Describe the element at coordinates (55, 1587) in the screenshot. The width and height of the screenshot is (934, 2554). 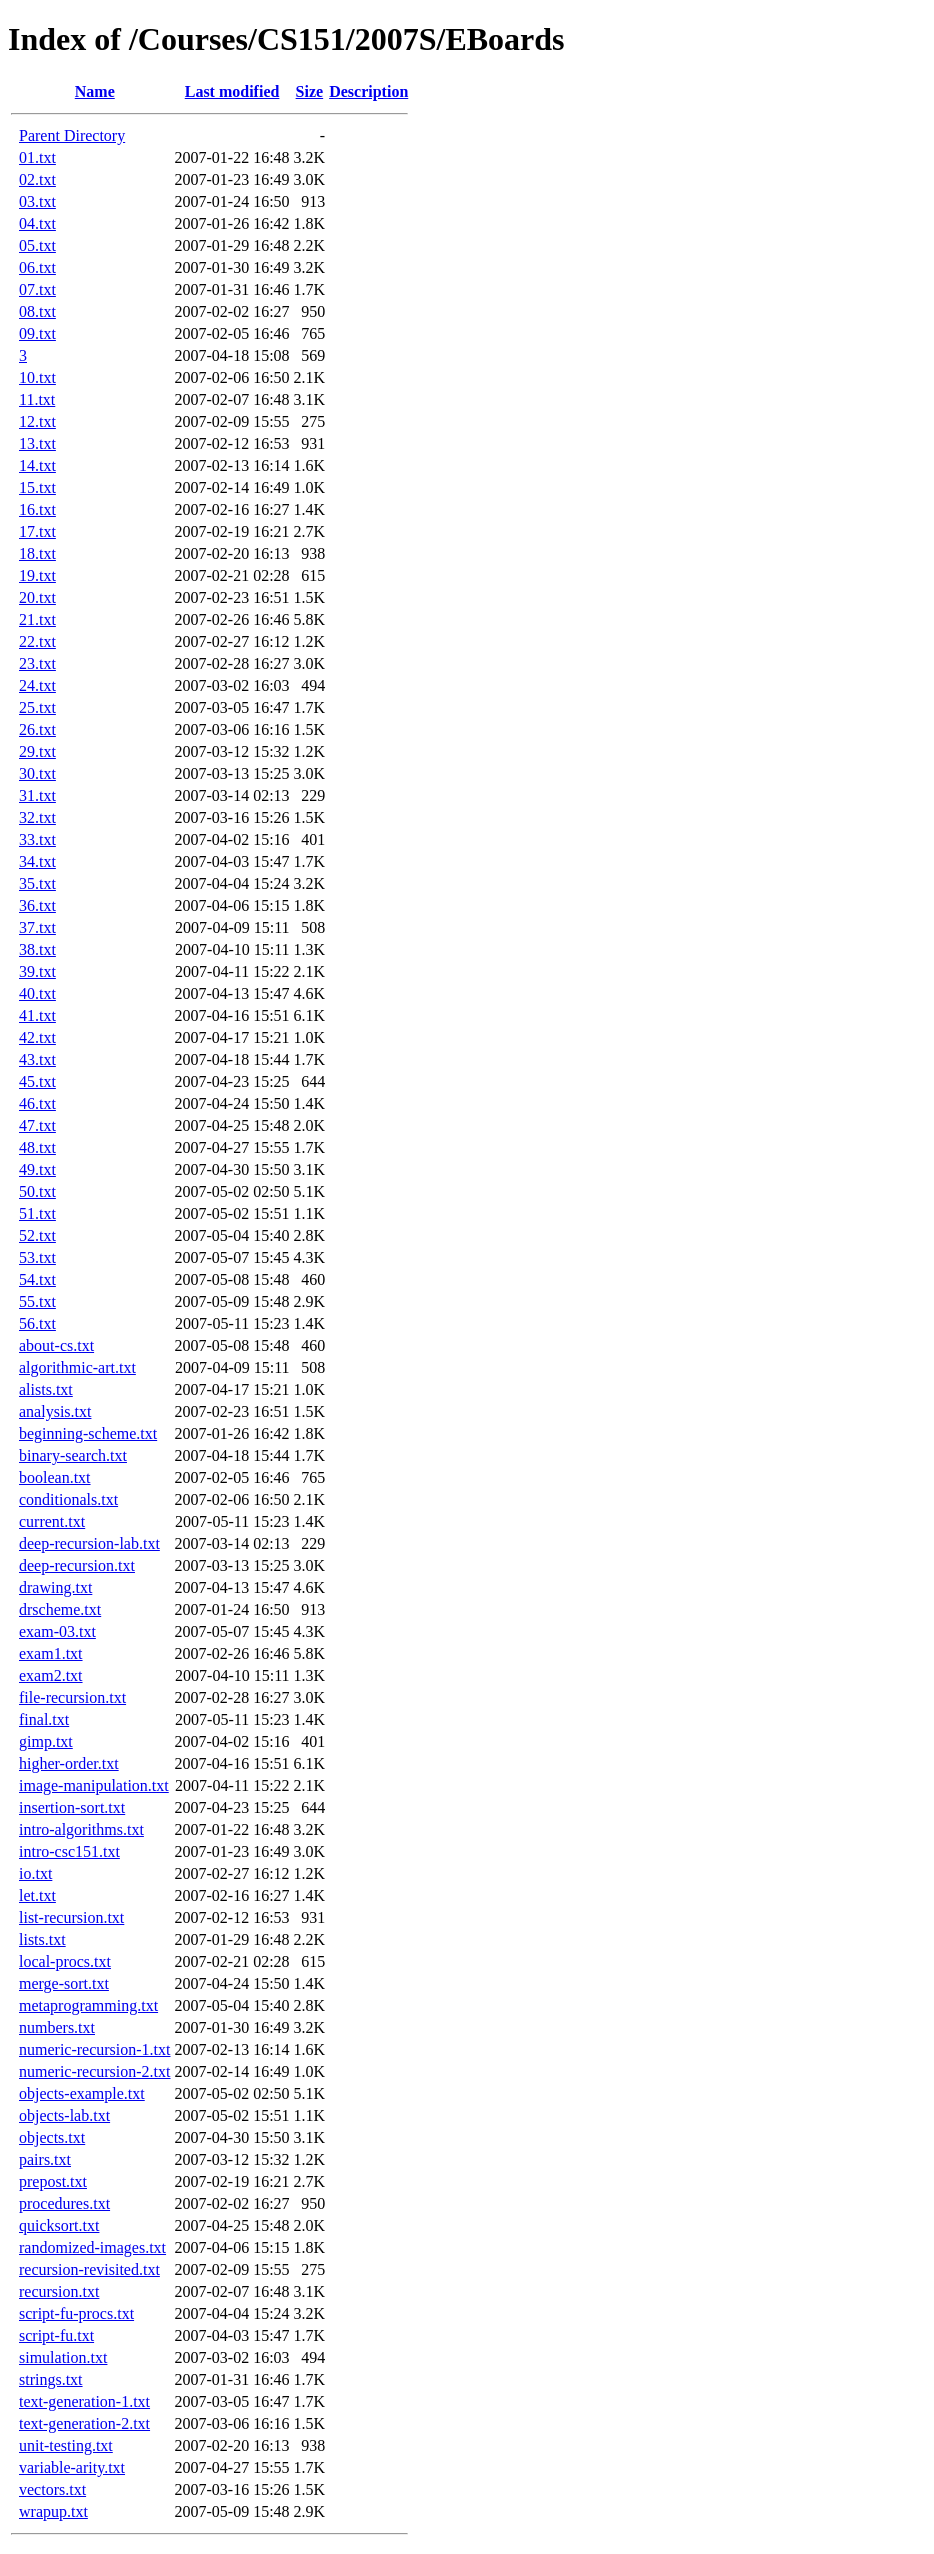
I see `drawing.txt` at that location.